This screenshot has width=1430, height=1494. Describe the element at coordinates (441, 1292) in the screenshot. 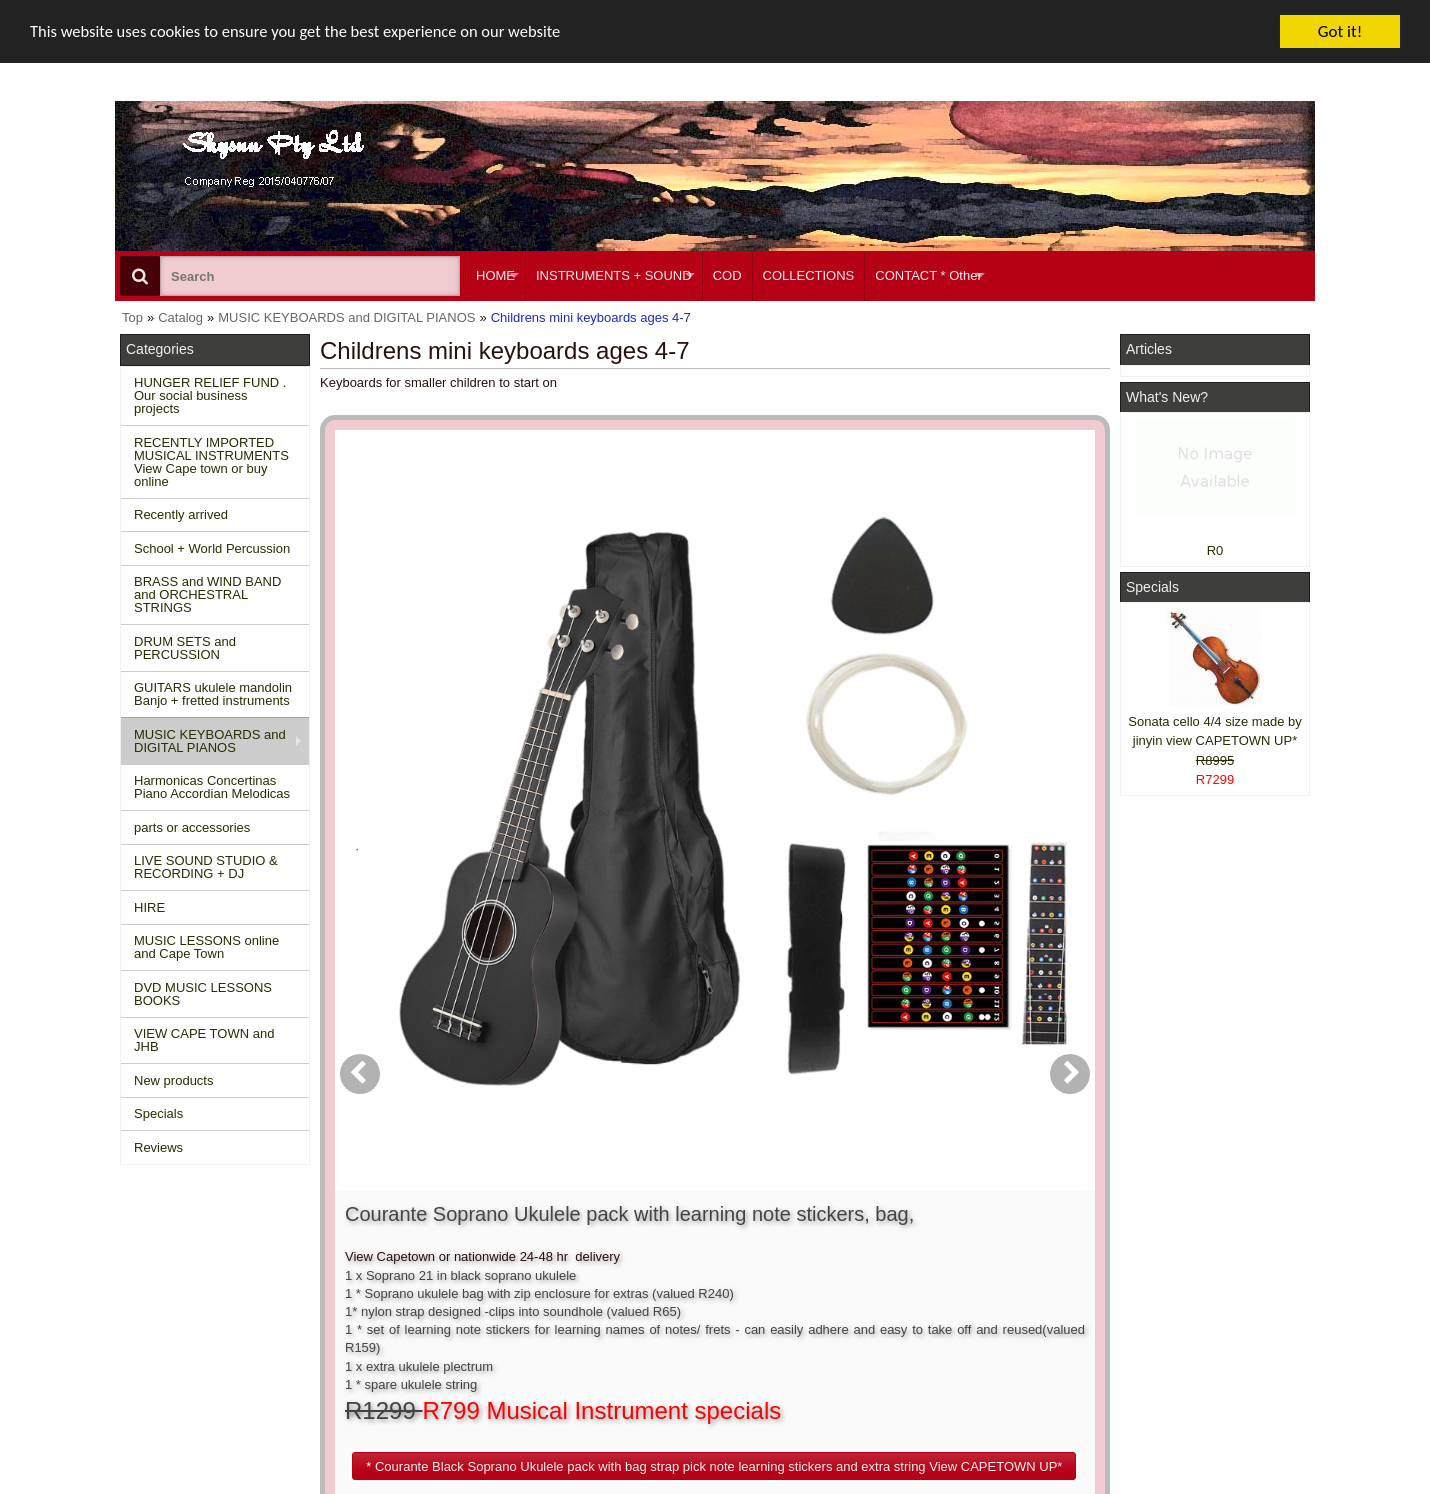

I see `Shipping and returns` at that location.